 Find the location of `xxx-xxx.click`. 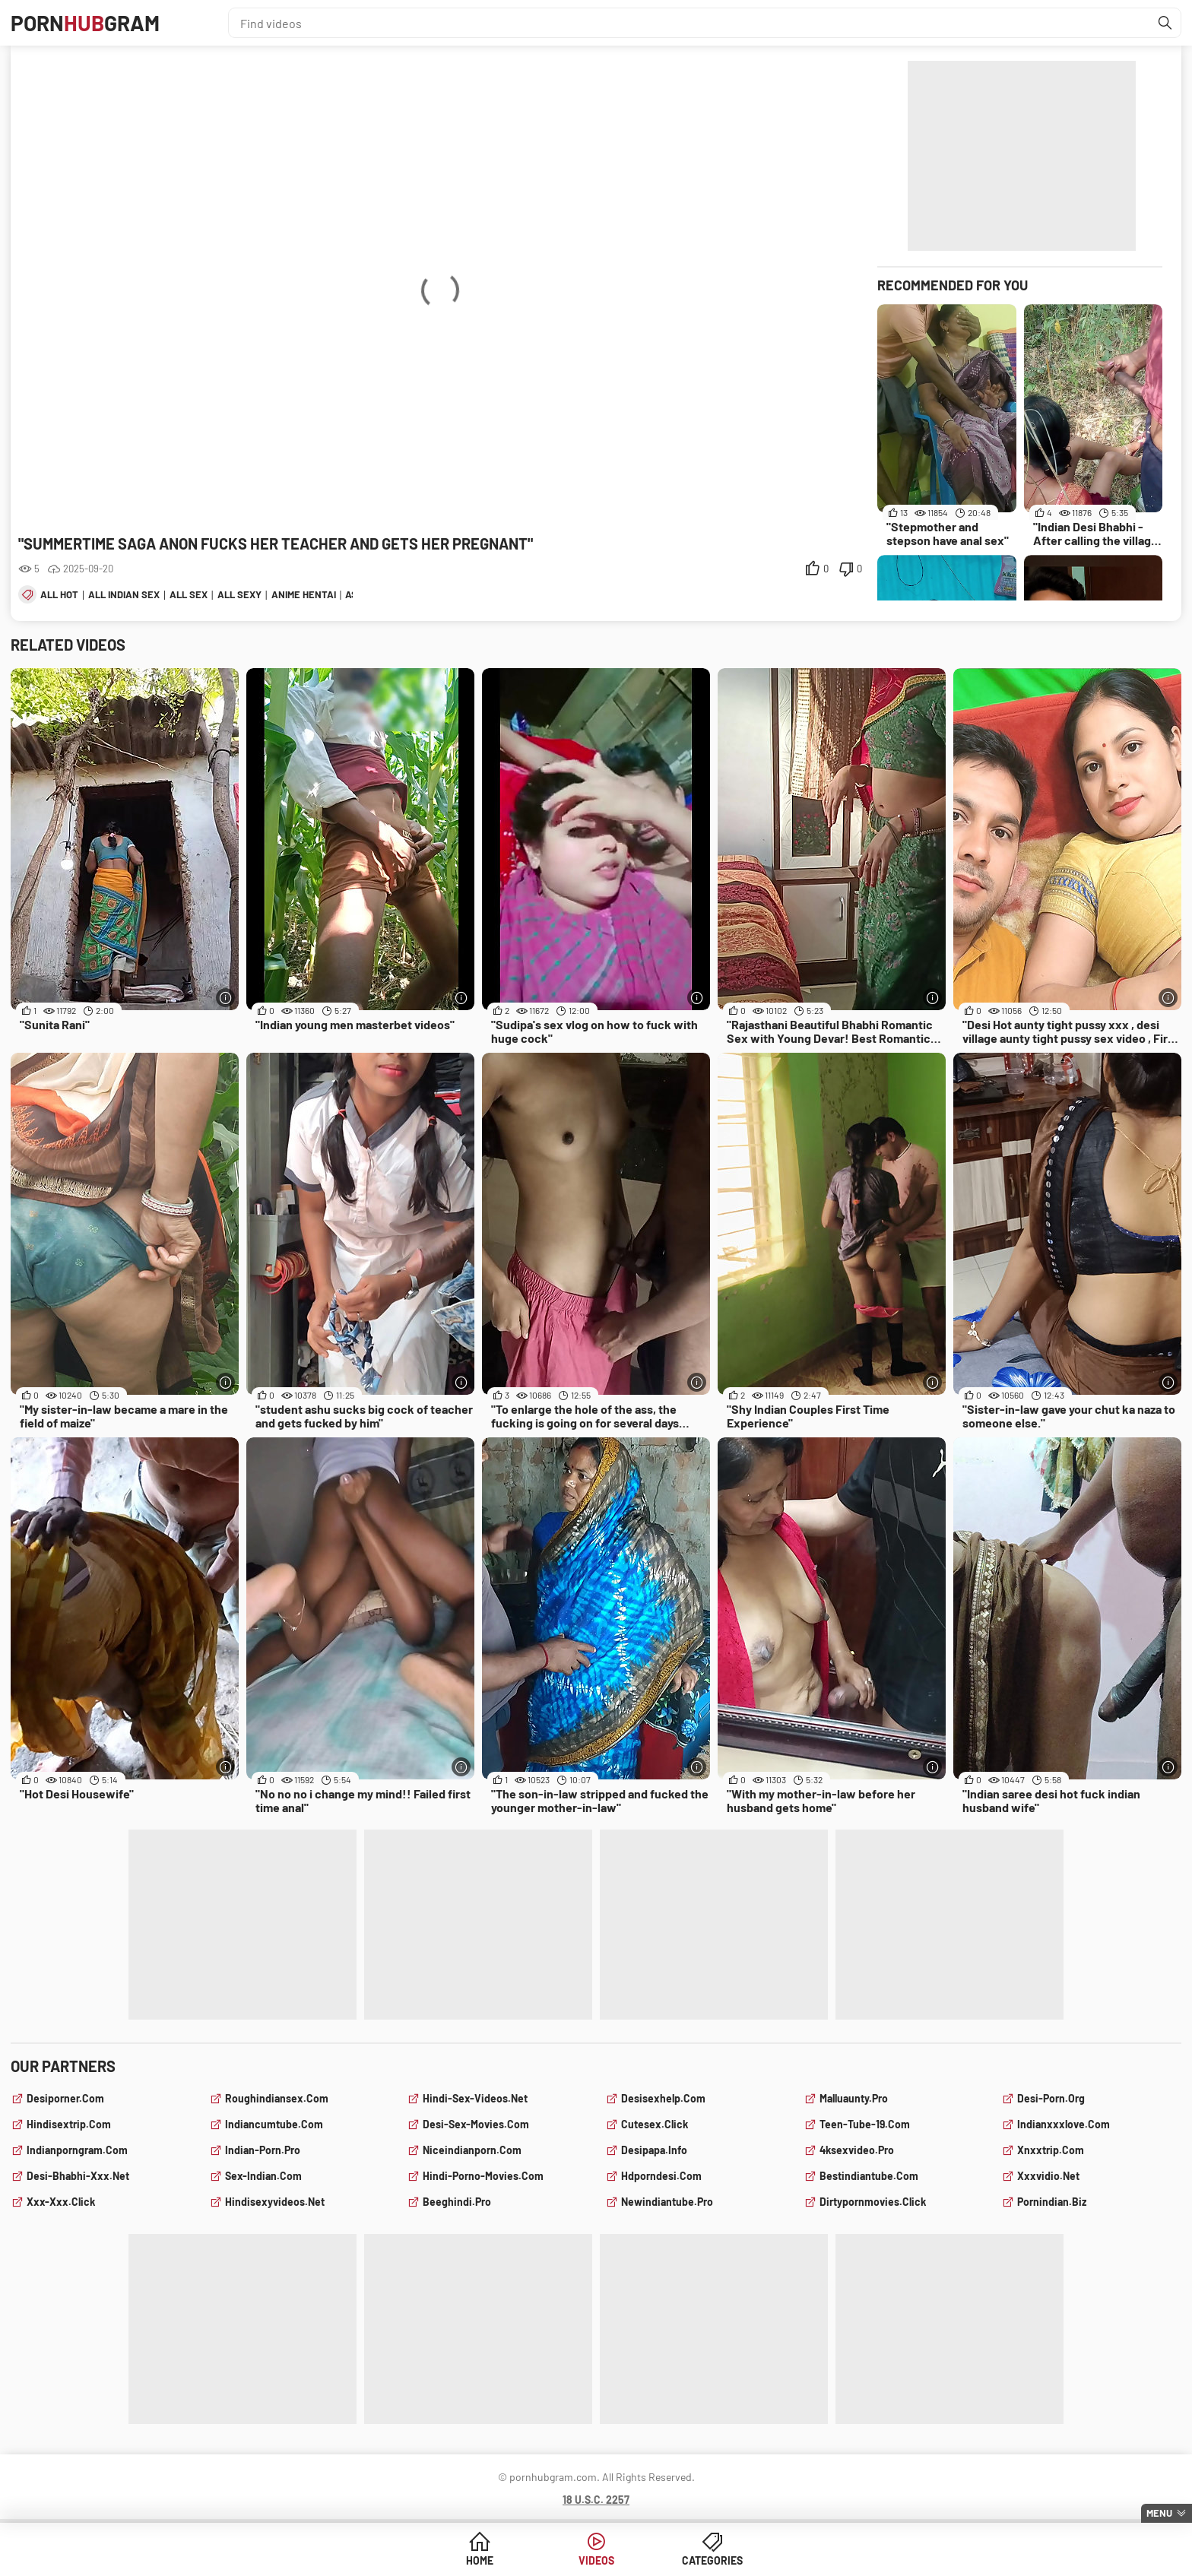

xxx-xxx.click is located at coordinates (61, 2201).